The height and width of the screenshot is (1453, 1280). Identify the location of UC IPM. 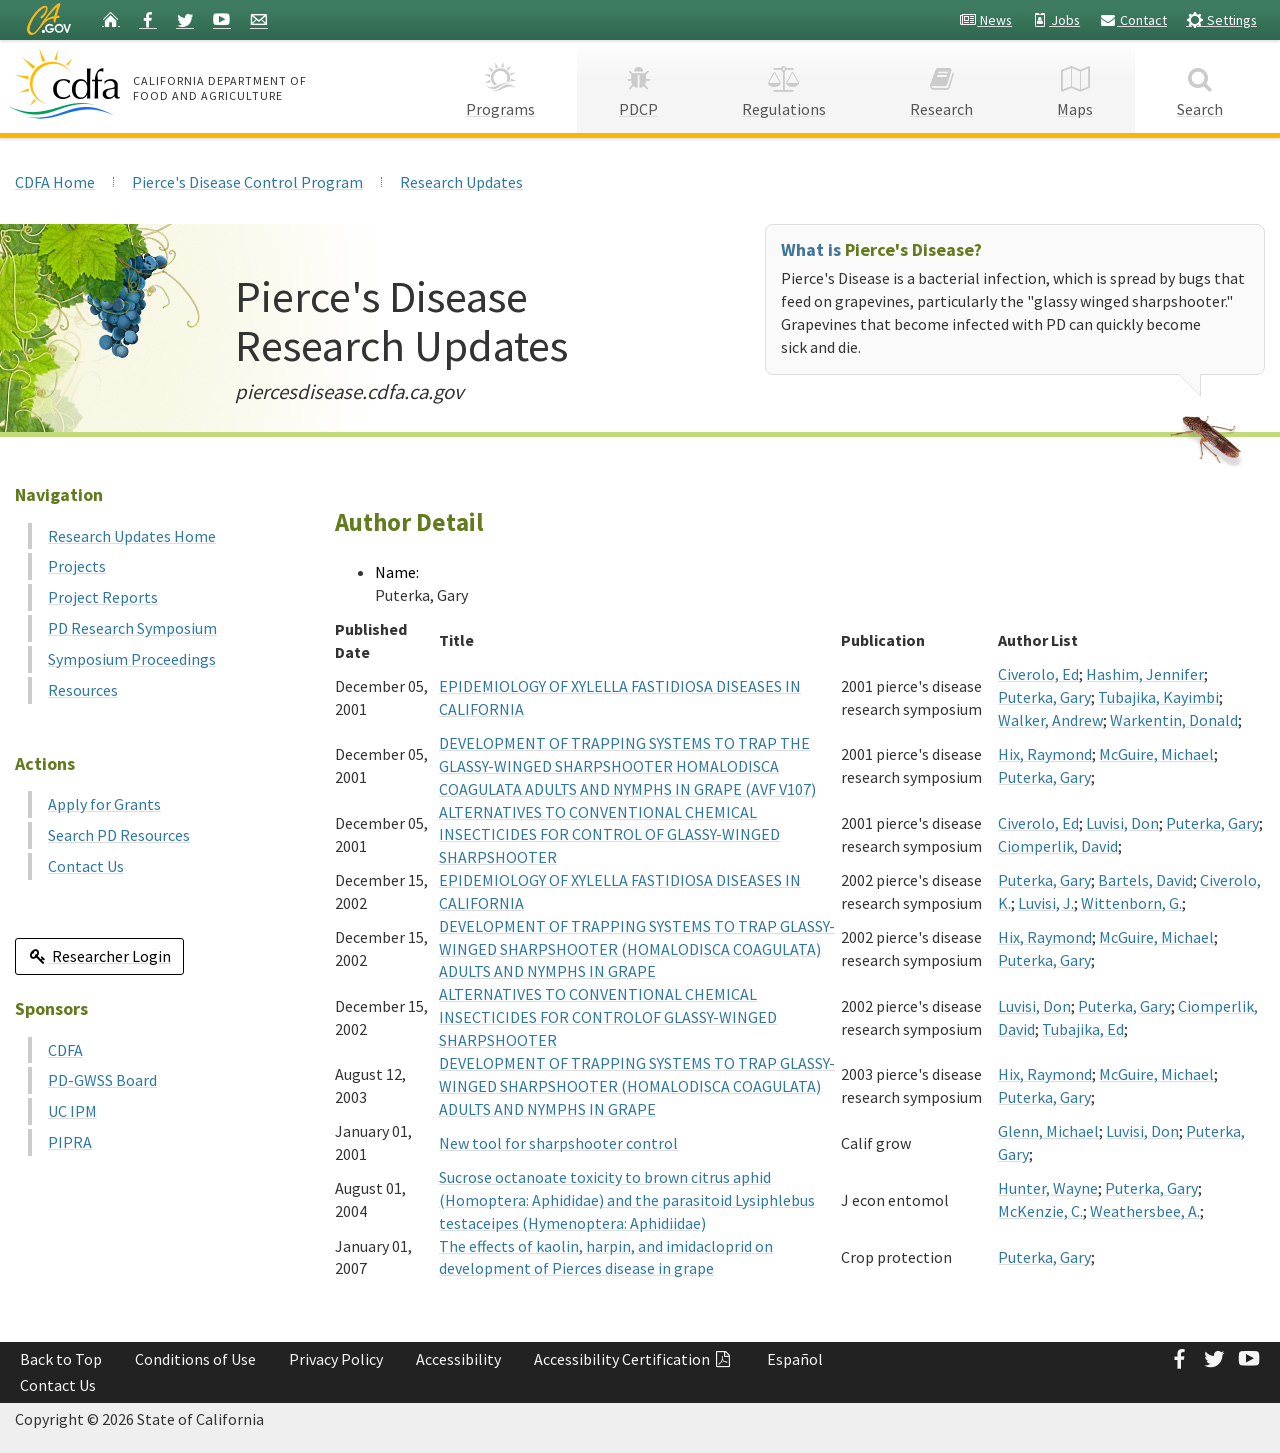
(72, 1111).